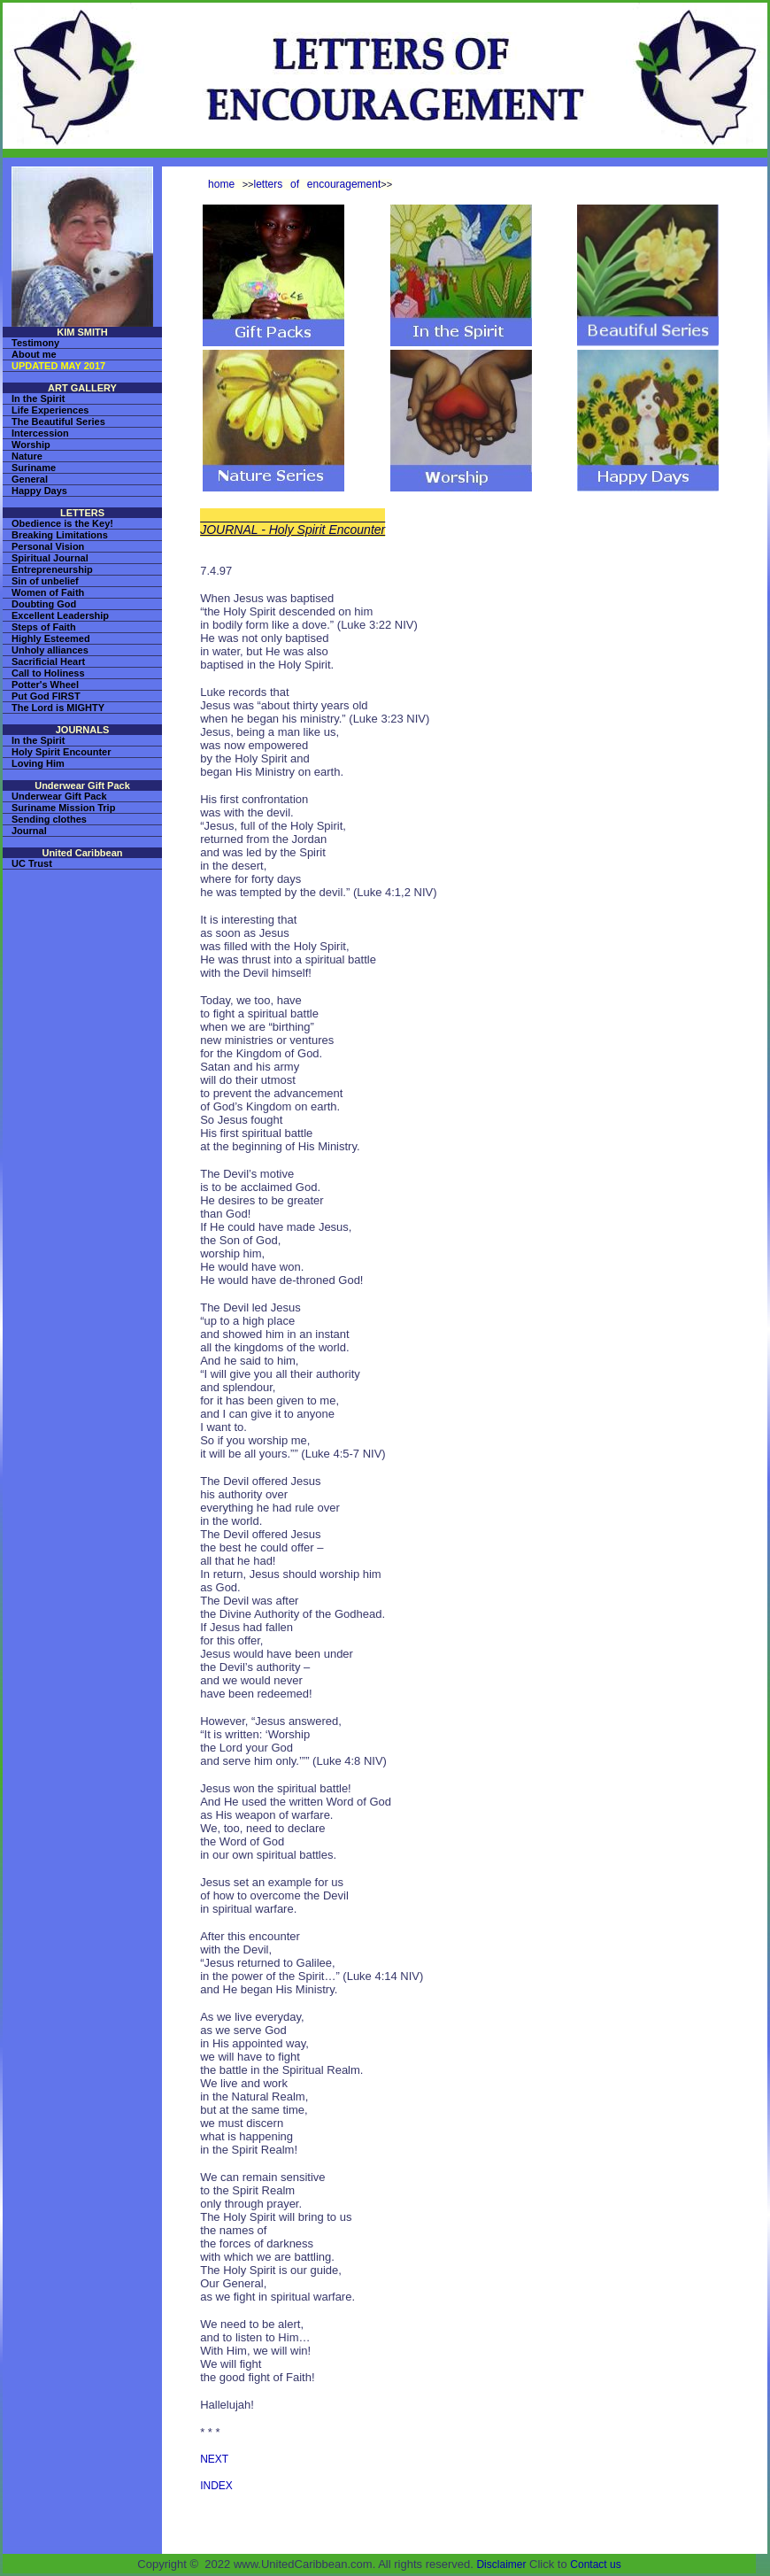 The image size is (770, 2576). What do you see at coordinates (48, 592) in the screenshot?
I see `Women of Faith` at bounding box center [48, 592].